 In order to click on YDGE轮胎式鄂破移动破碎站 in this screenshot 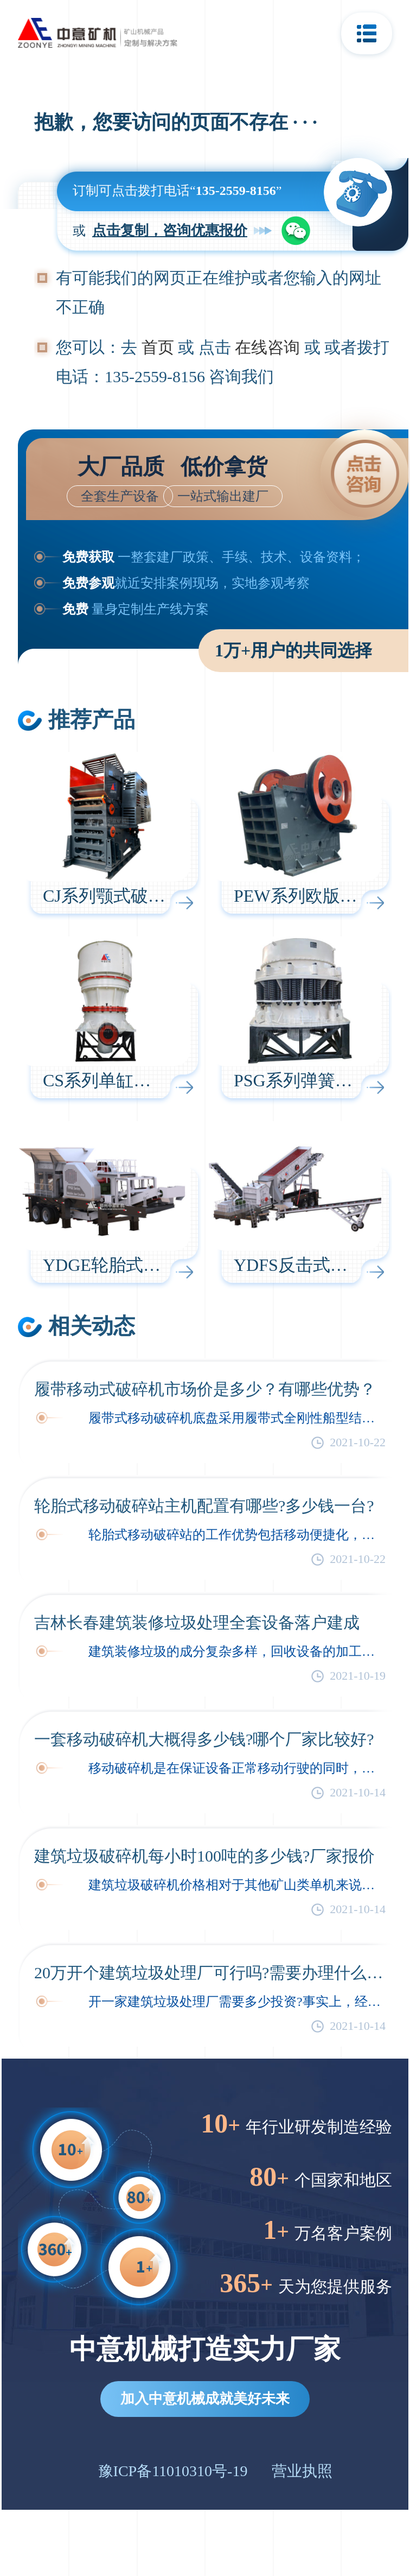, I will do `click(154, 1265)`.